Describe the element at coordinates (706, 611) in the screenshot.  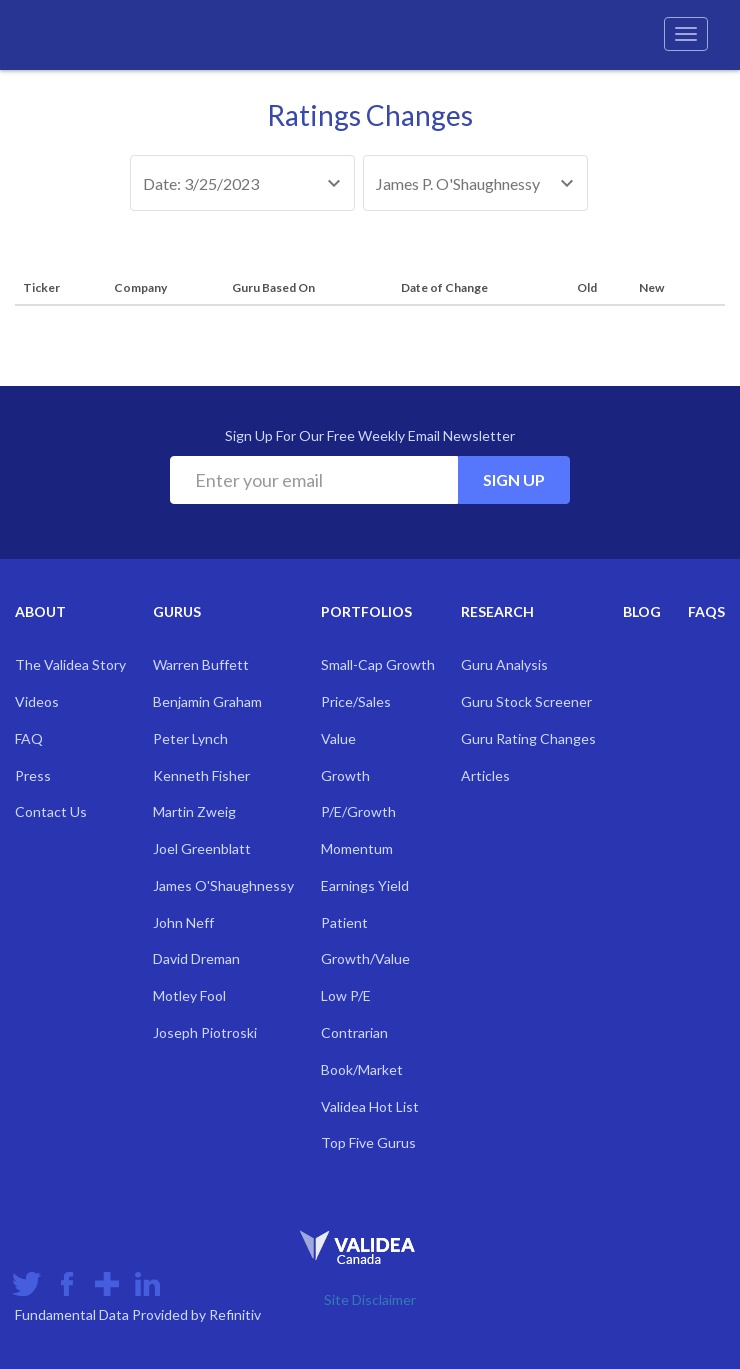
I see `FAQs` at that location.